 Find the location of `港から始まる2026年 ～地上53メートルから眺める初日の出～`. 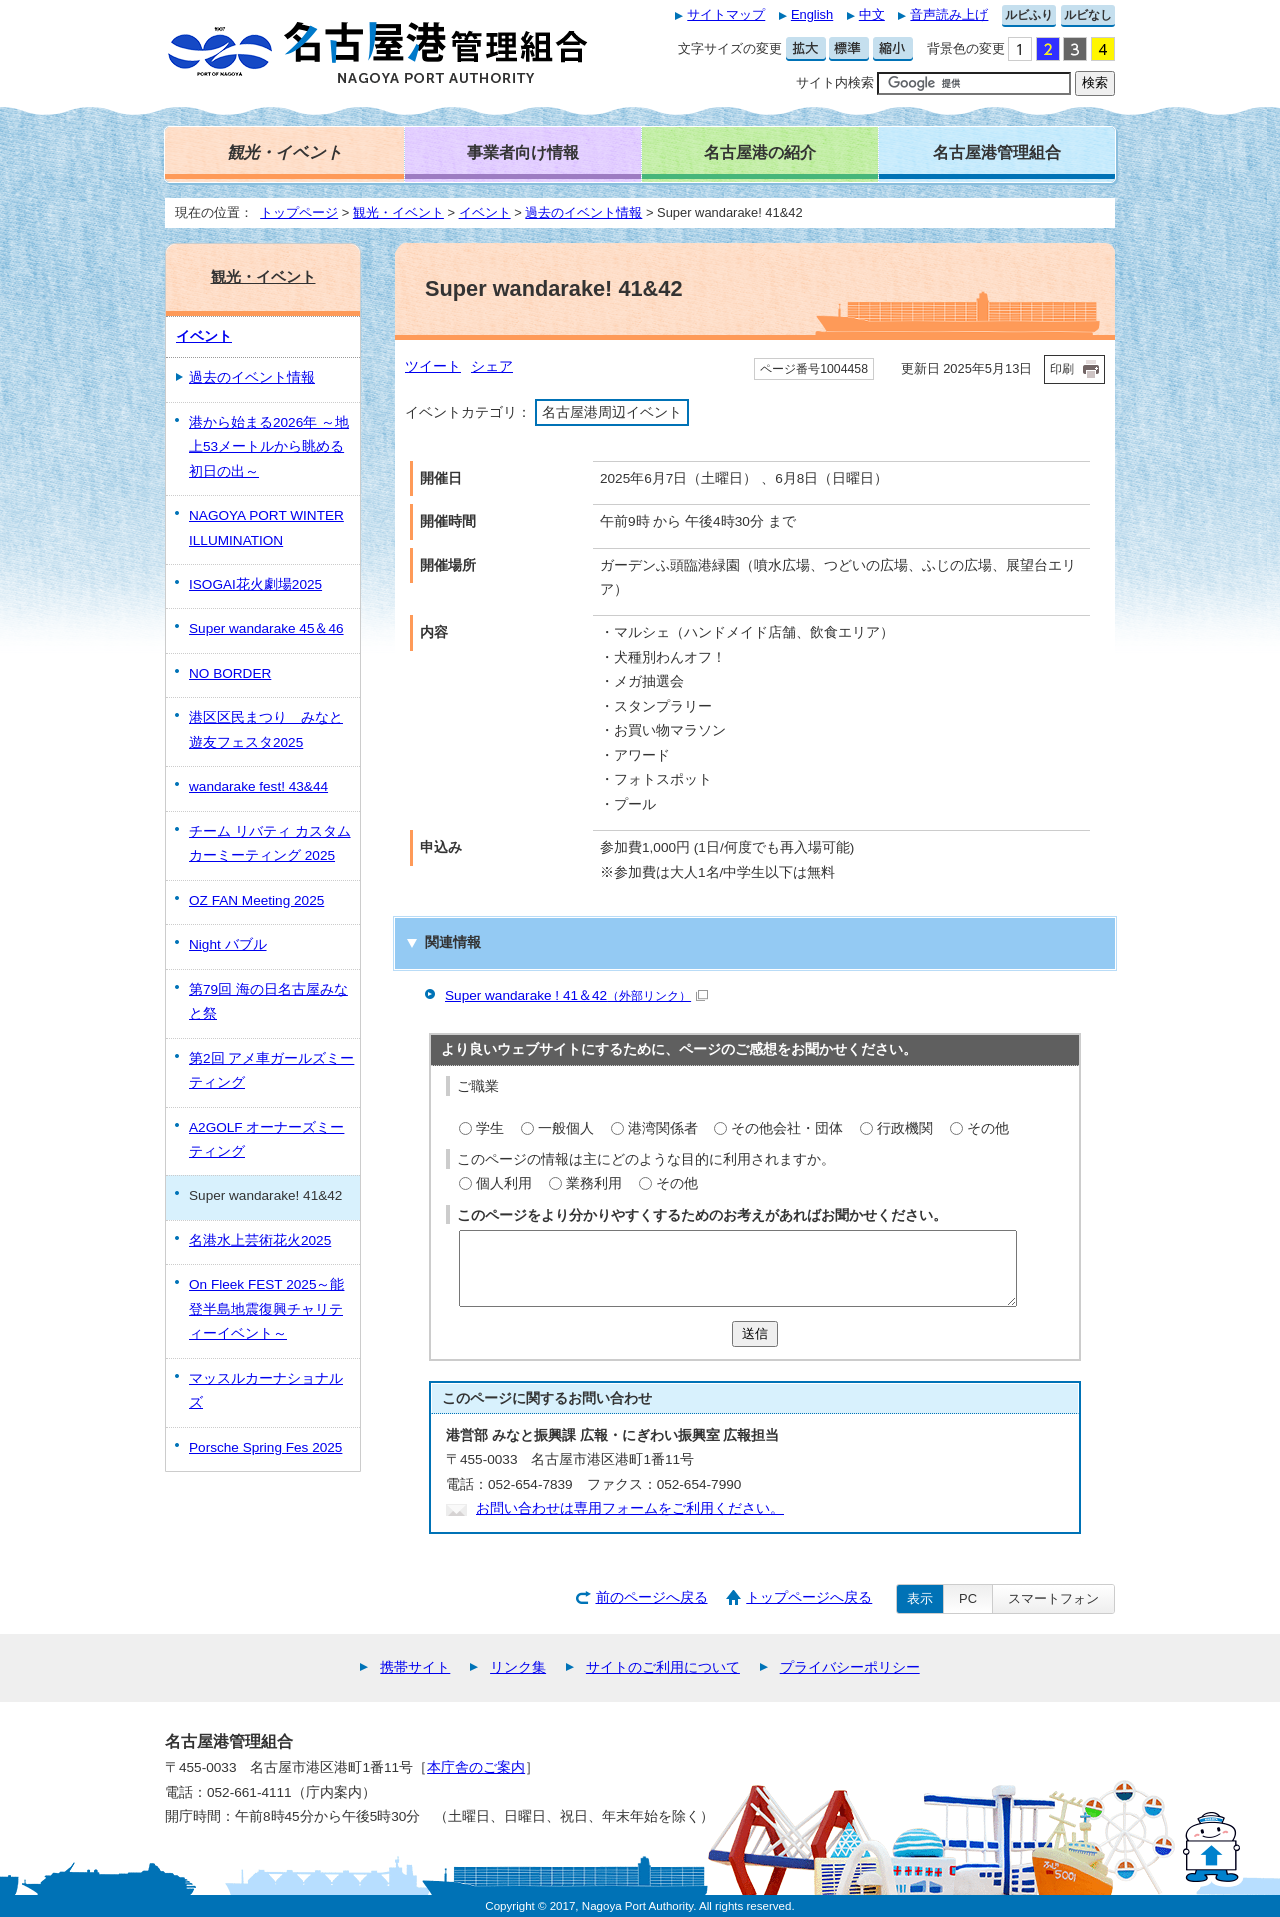

港から始まる2026年 ～地上53メートルから眺める初日の出～ is located at coordinates (269, 447).